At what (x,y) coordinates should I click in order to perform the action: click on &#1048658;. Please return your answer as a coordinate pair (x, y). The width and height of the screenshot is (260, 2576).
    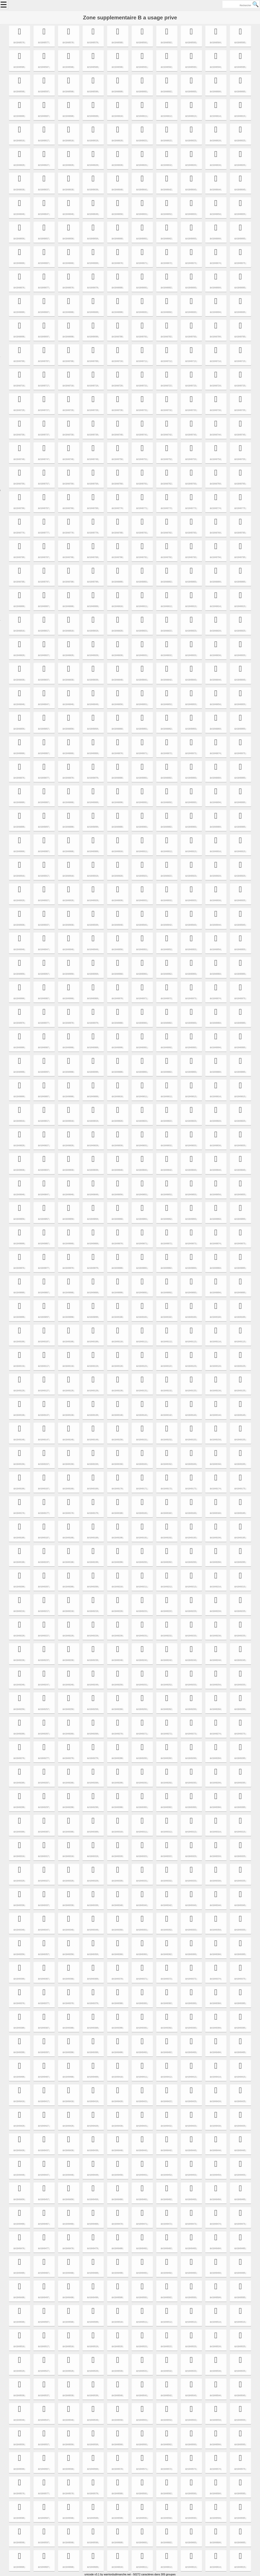
    Looking at the image, I should click on (69, 239).